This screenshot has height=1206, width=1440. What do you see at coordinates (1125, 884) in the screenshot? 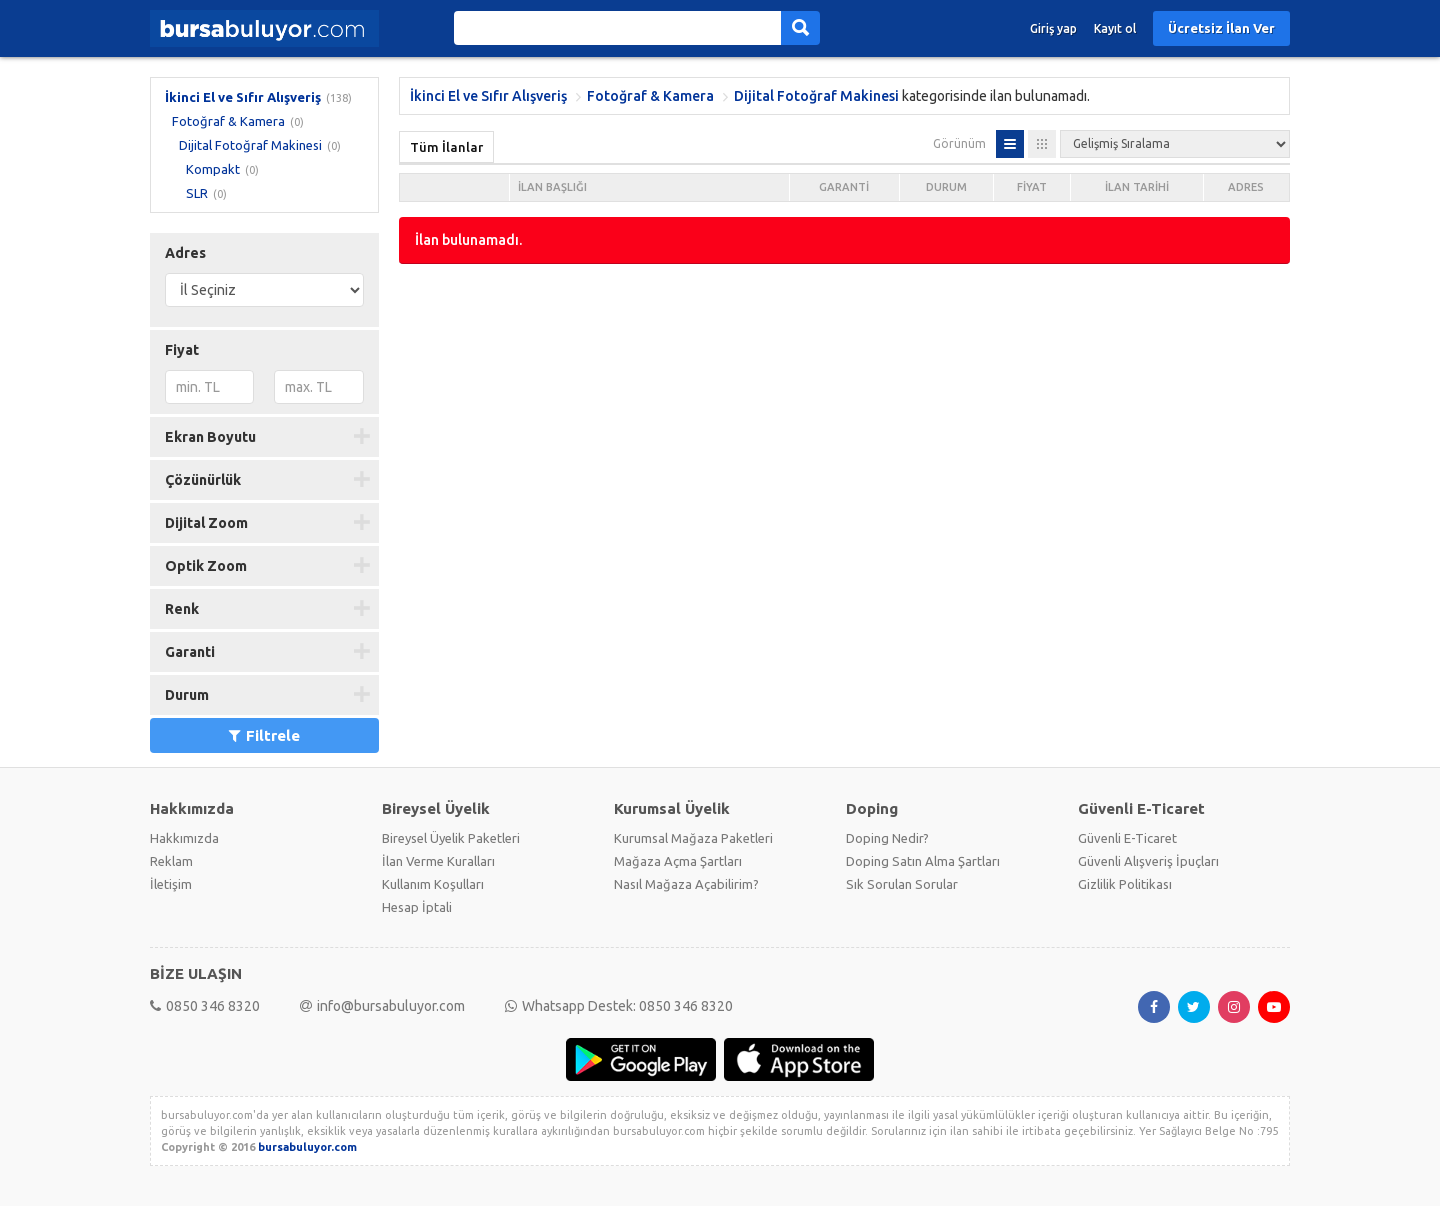
I see `Gizlilik Politikası` at bounding box center [1125, 884].